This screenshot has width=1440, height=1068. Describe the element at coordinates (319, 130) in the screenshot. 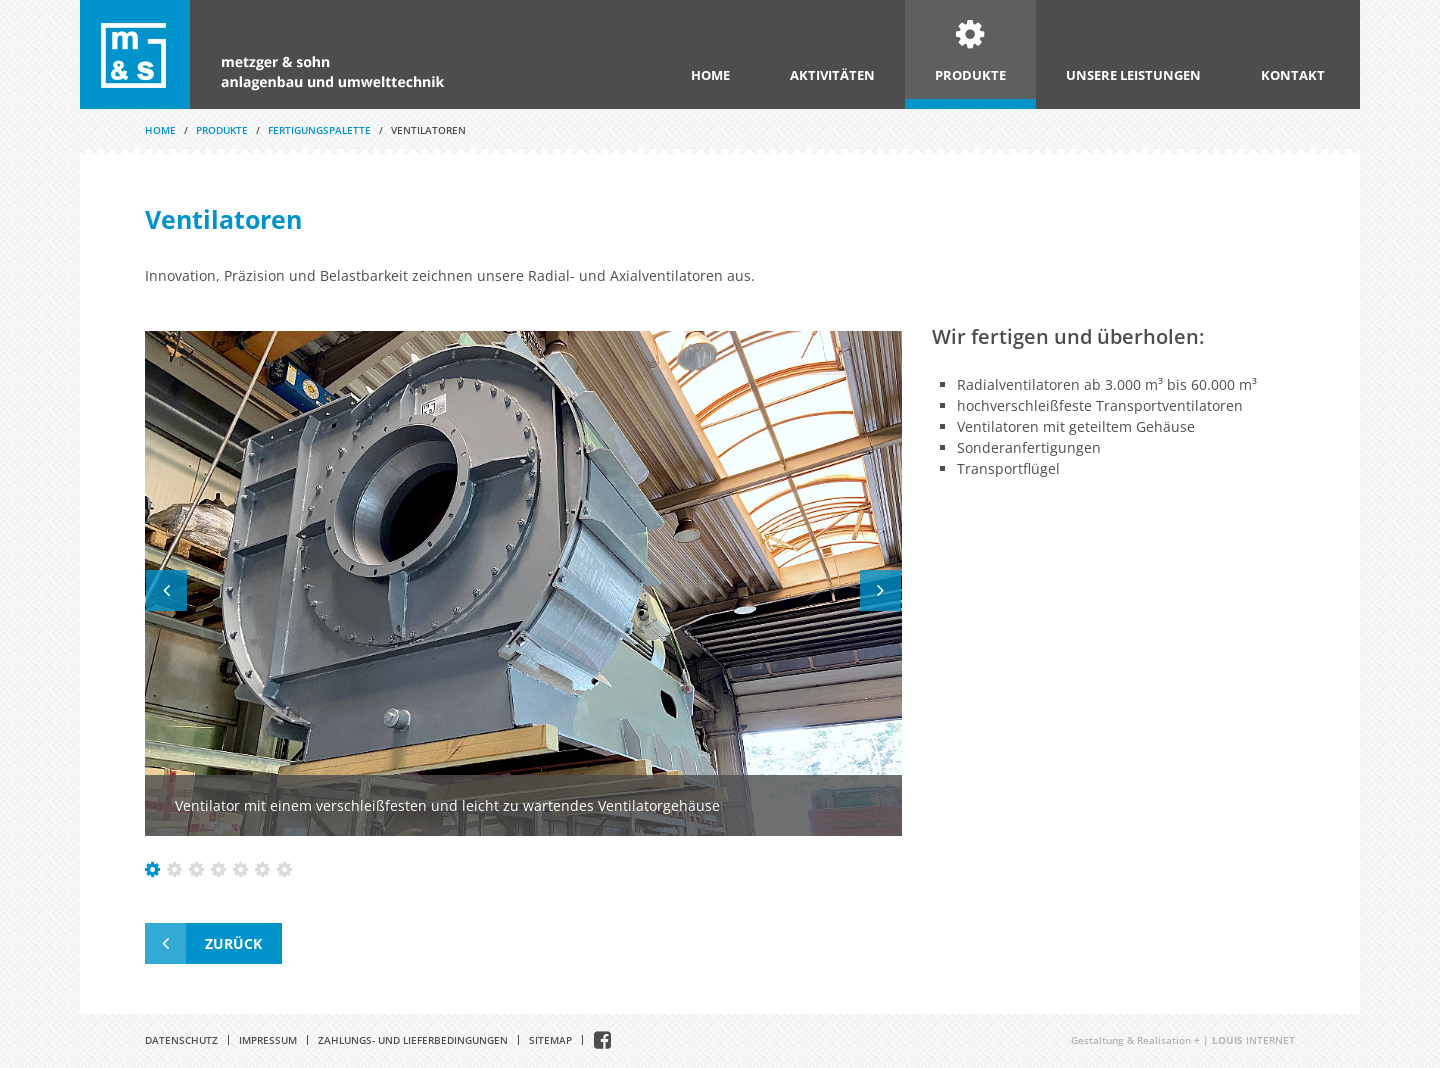

I see `Fertigungspalette` at that location.